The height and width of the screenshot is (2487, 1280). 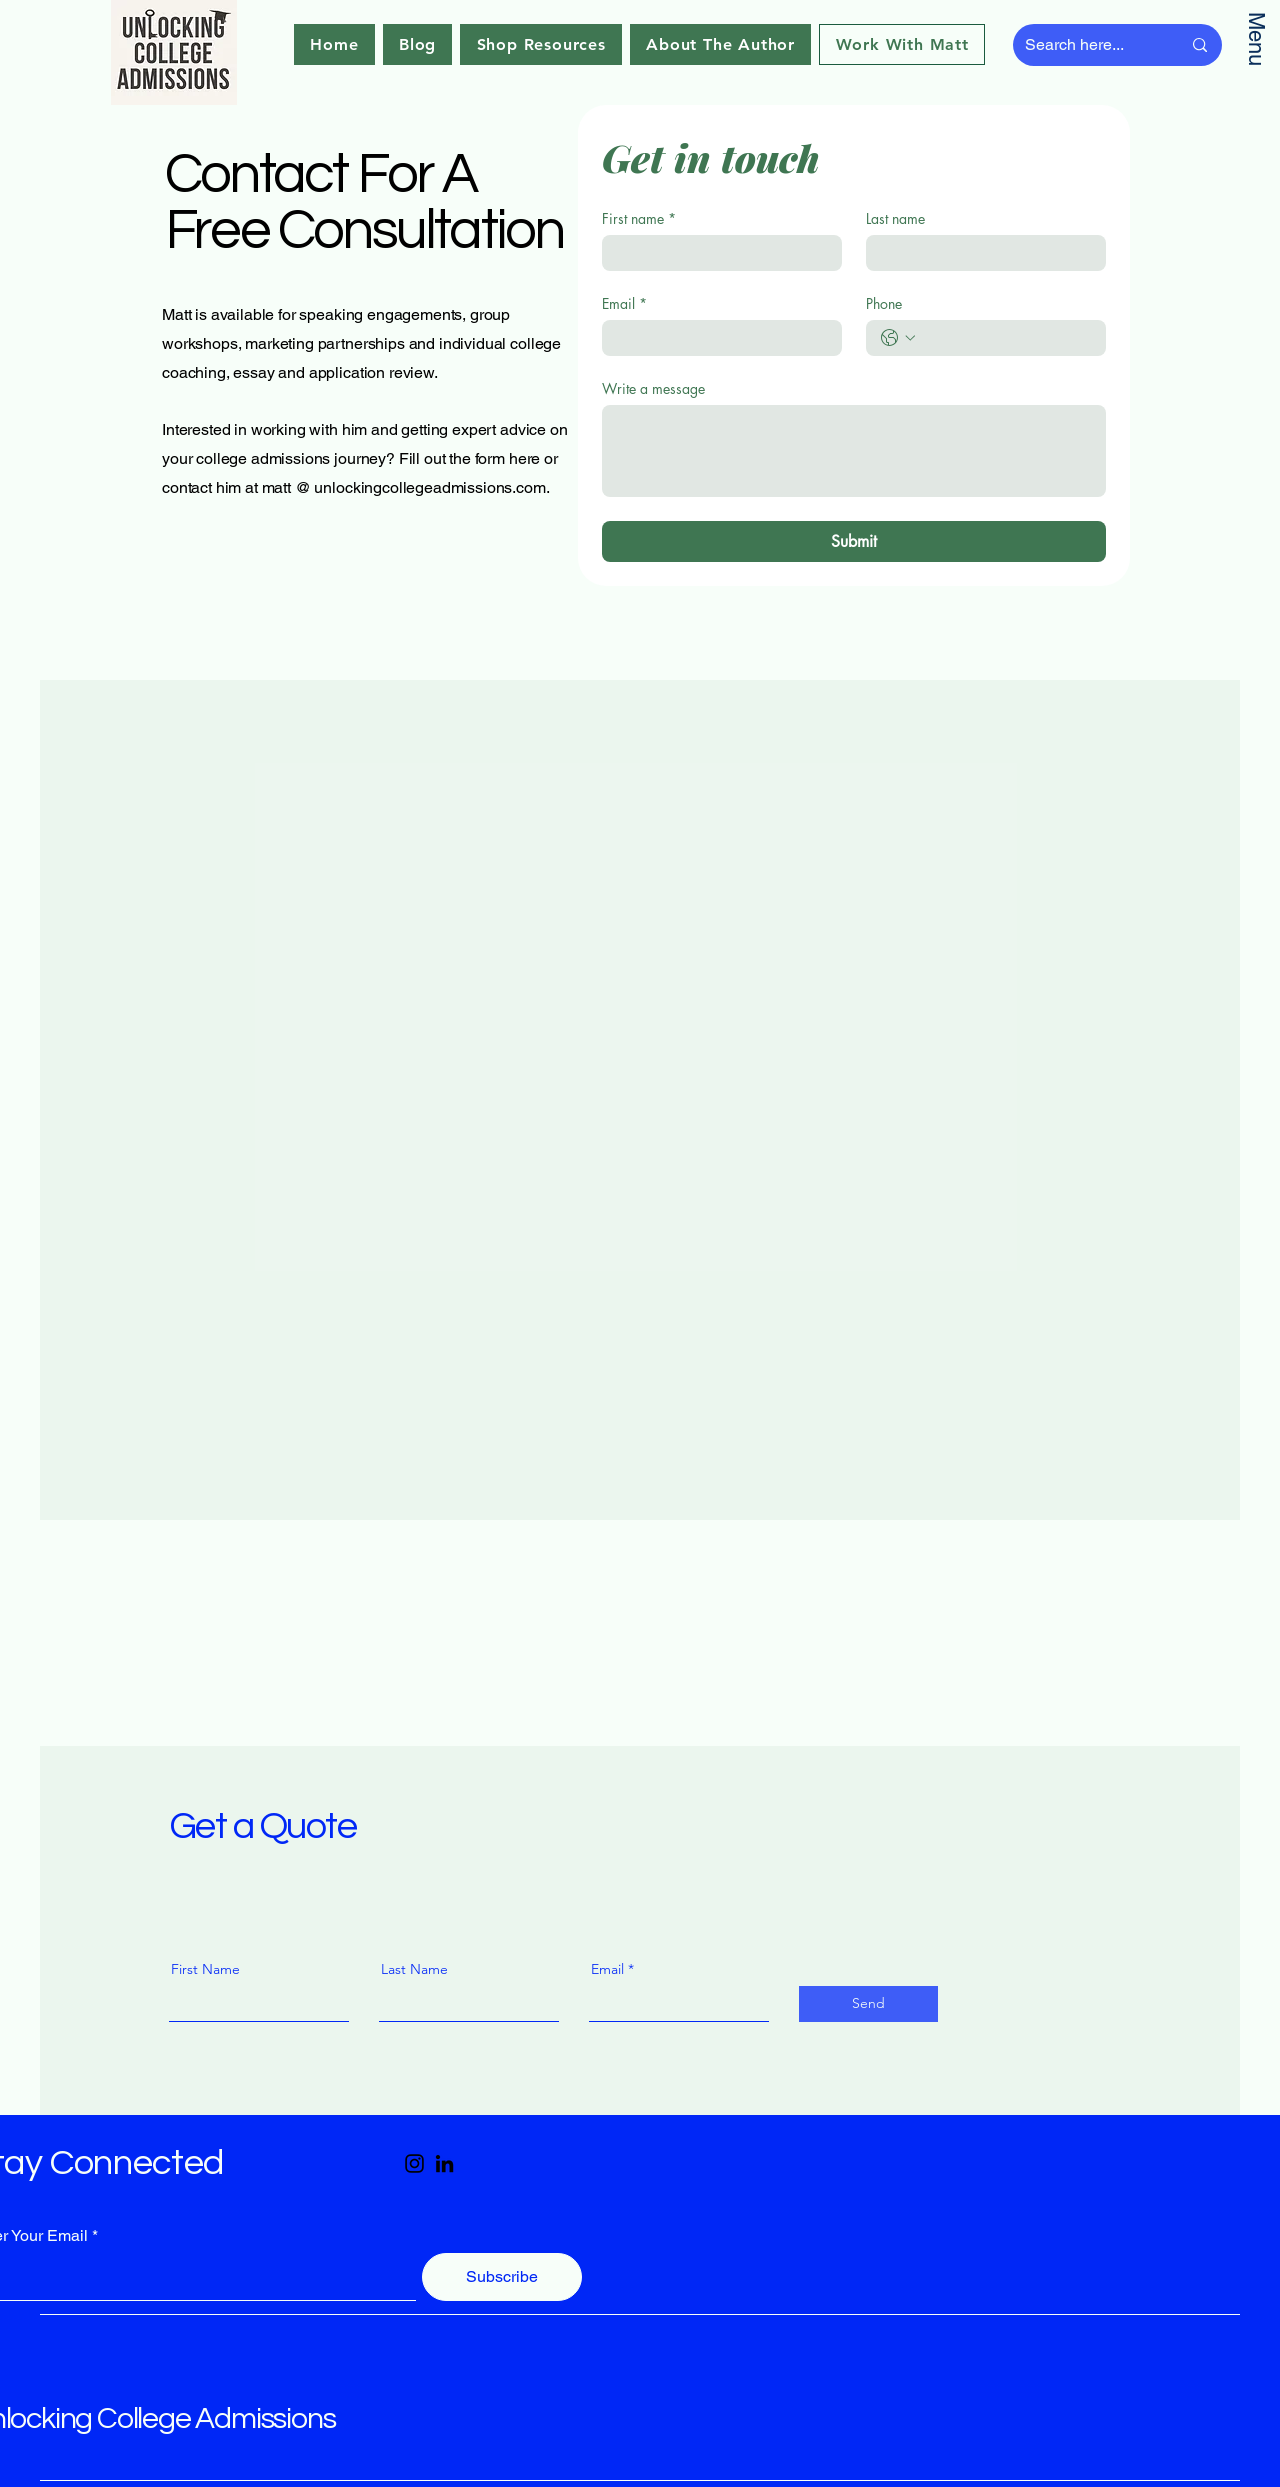 What do you see at coordinates (1257, 45) in the screenshot?
I see `[Menu]` at bounding box center [1257, 45].